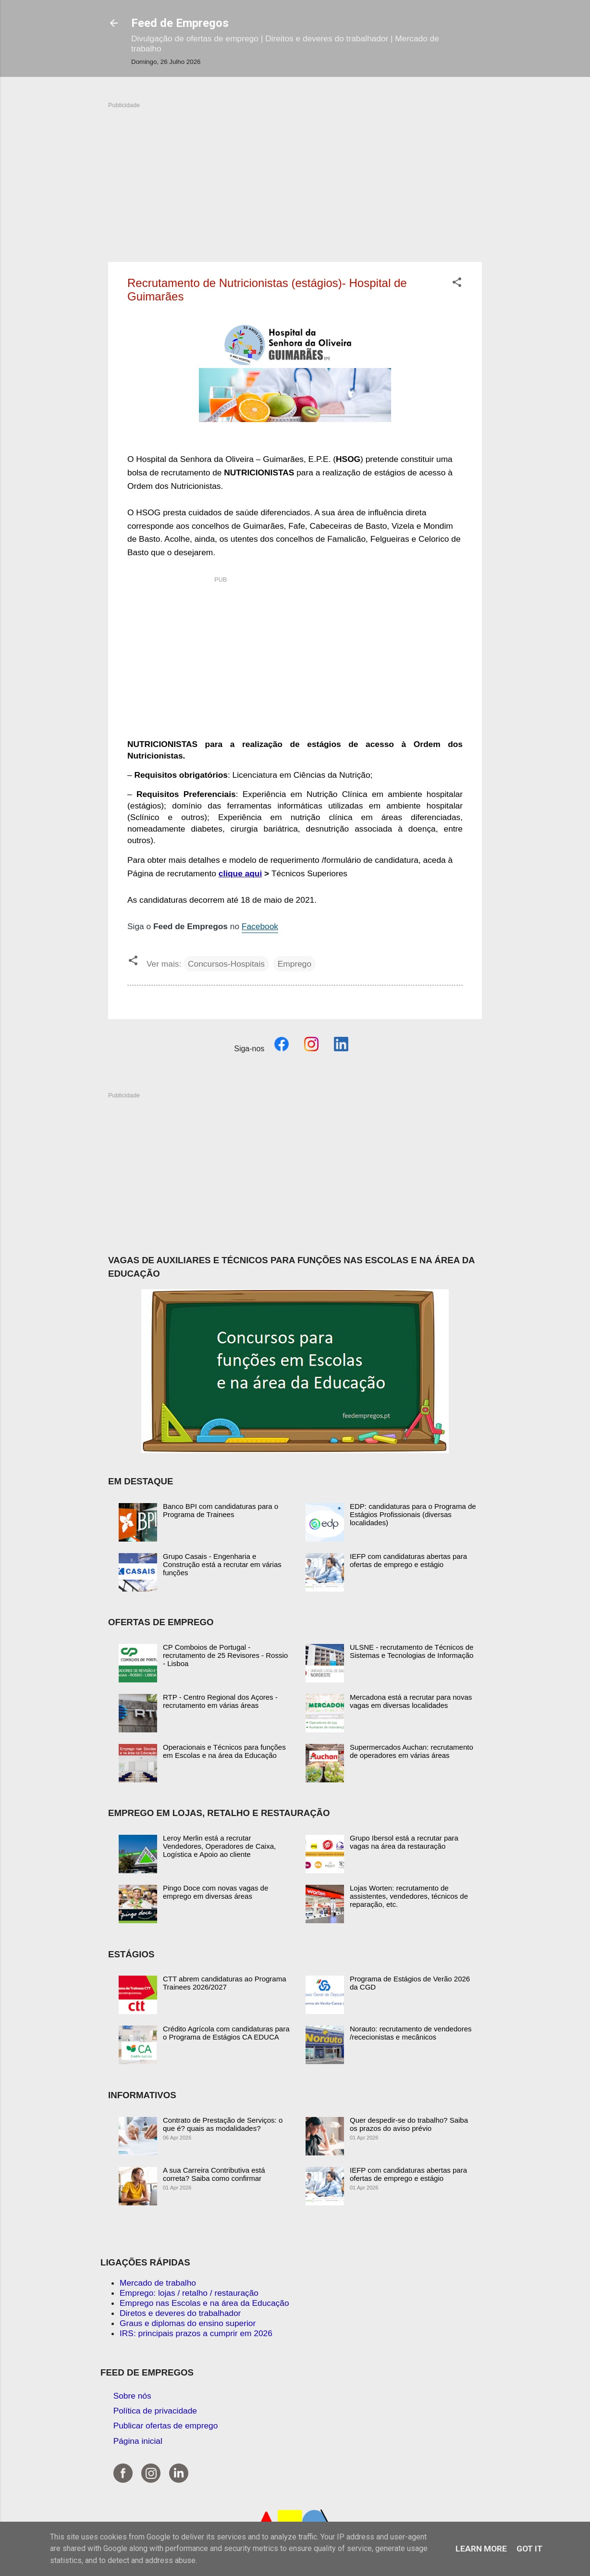 Image resolution: width=590 pixels, height=2576 pixels. I want to click on Facebook, so click(260, 926).